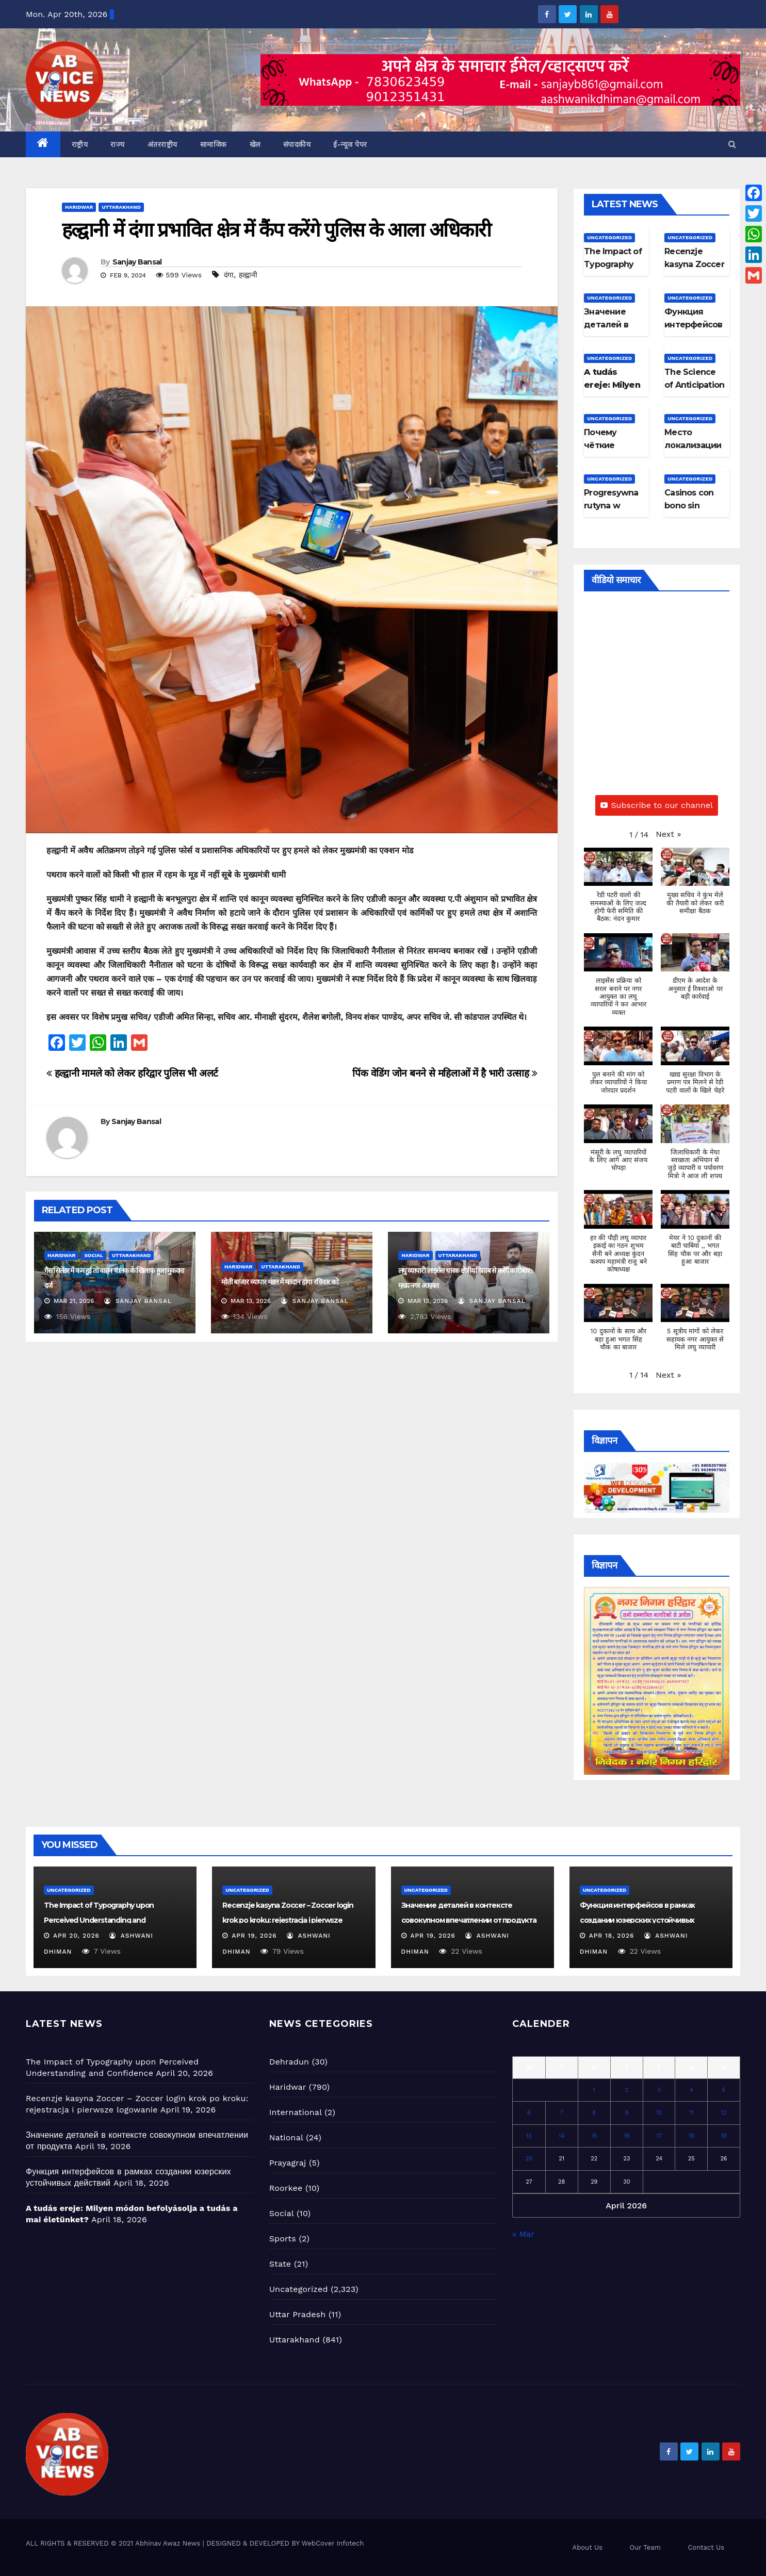 Image resolution: width=766 pixels, height=2576 pixels. I want to click on पिंक वेडिंग जोन बनने से महिलाओं में है भारी उत्साह, so click(444, 1073).